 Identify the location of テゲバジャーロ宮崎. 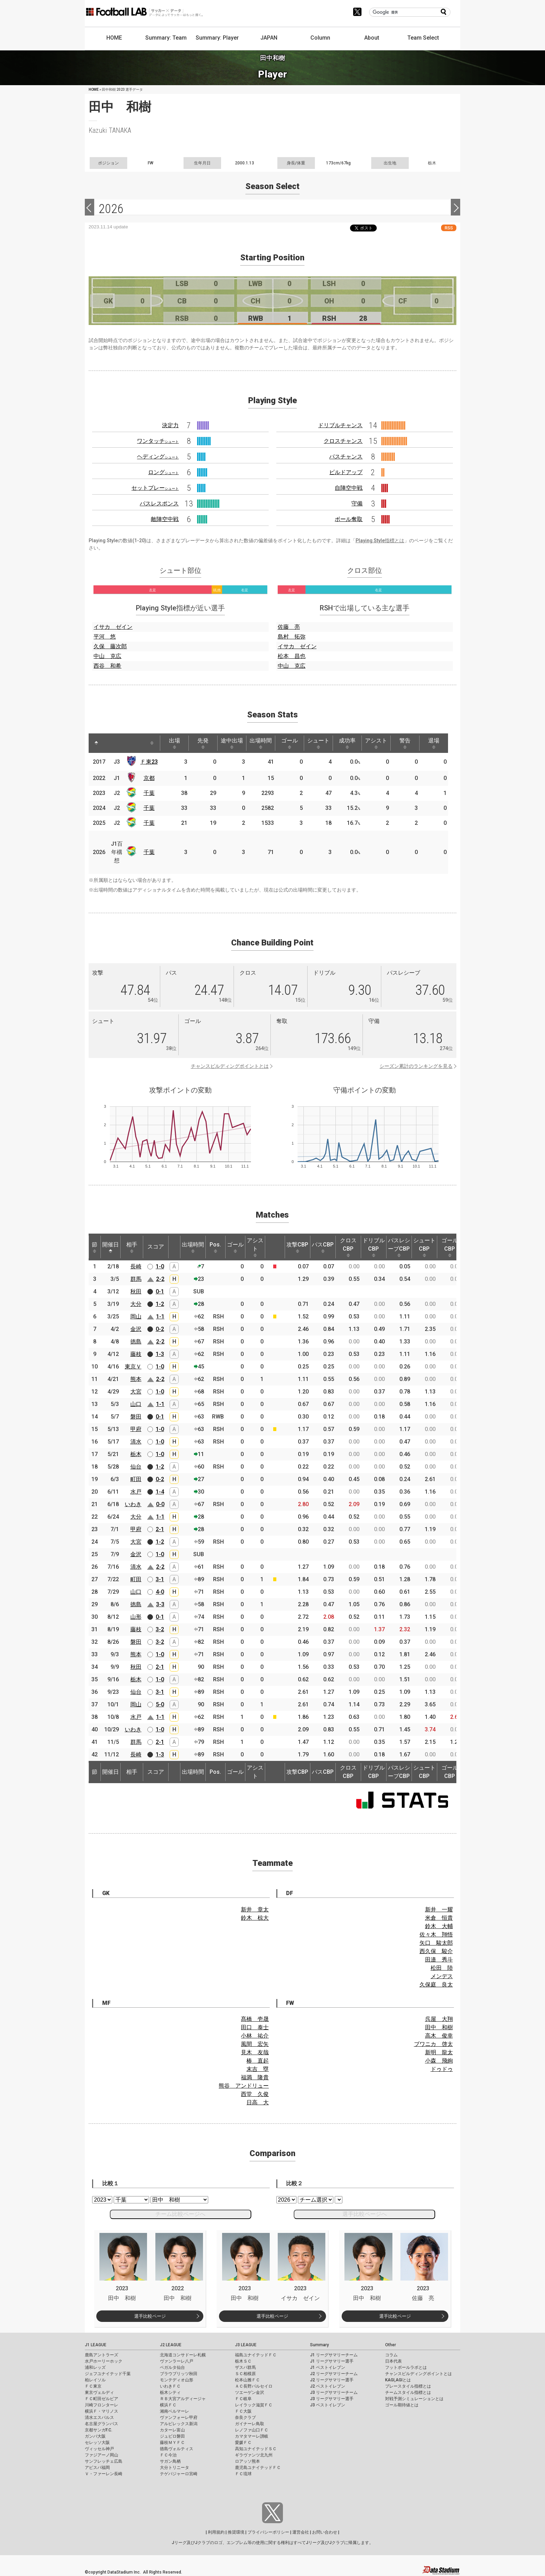
(178, 2473).